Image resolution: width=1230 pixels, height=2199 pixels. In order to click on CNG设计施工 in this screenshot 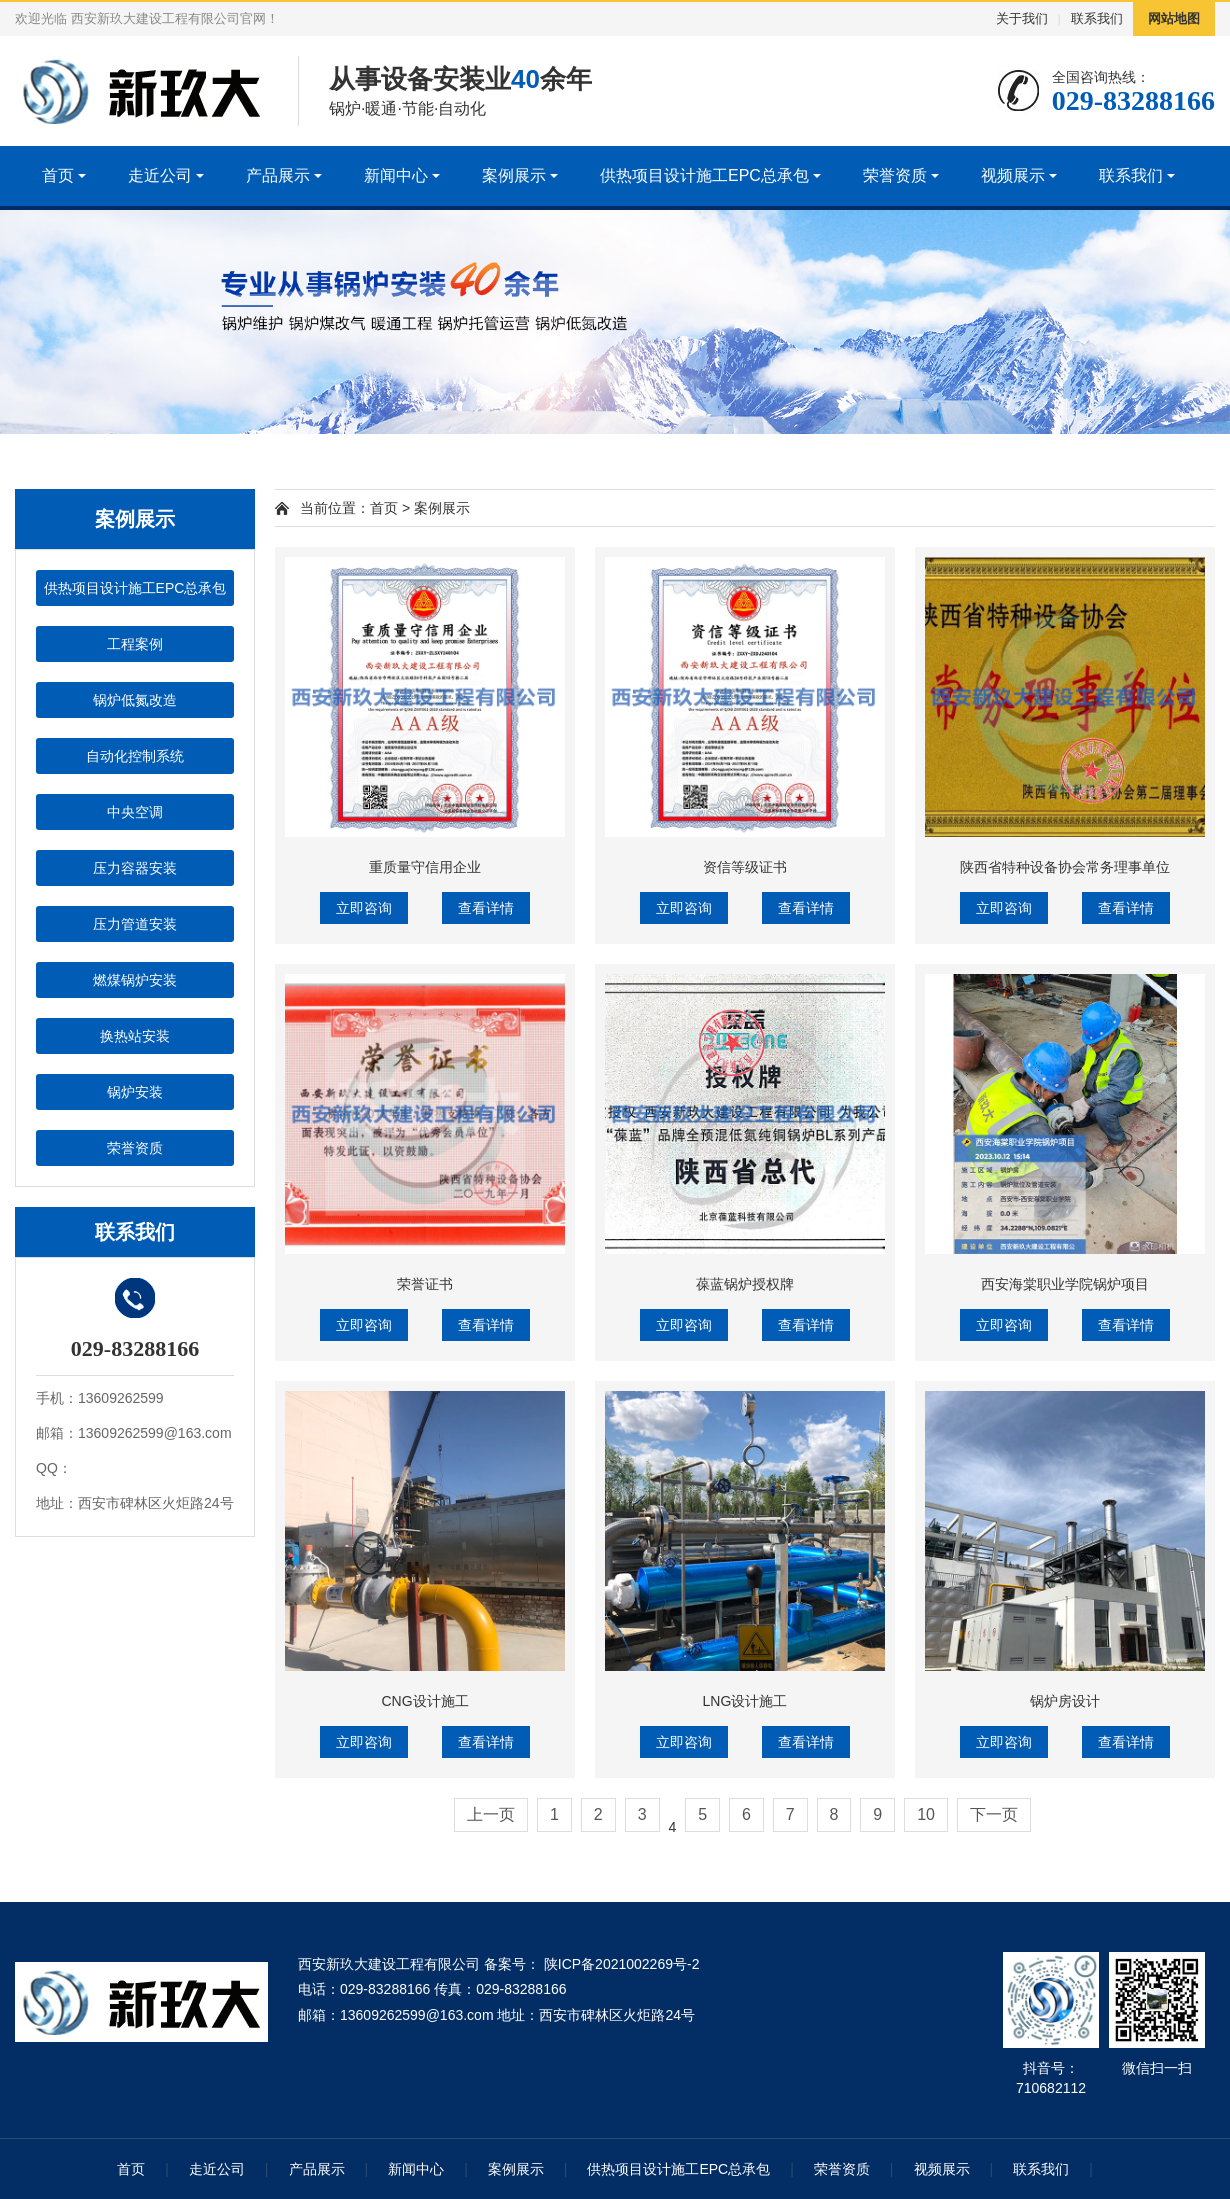, I will do `click(424, 1701)`.